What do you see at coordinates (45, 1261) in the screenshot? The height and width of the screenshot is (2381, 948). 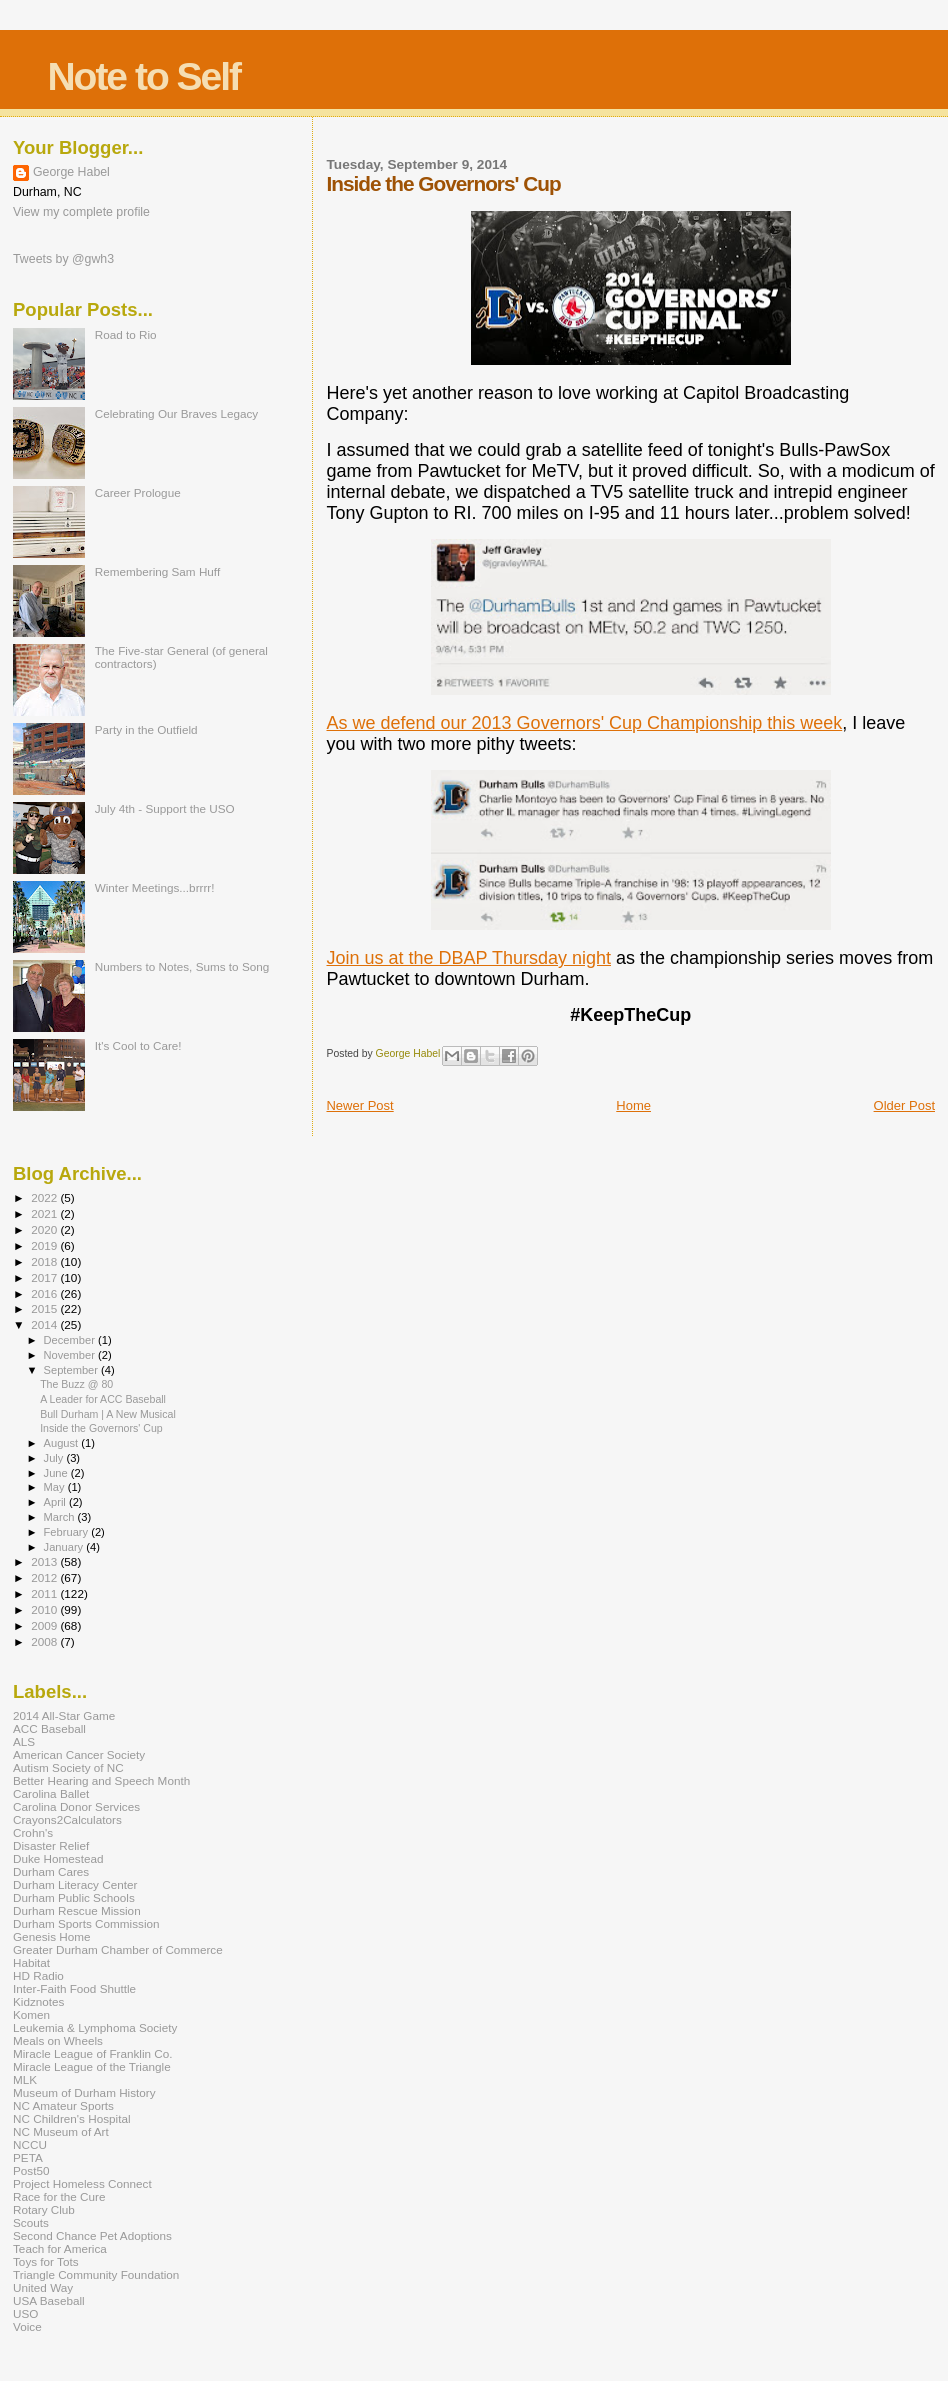 I see `2018` at bounding box center [45, 1261].